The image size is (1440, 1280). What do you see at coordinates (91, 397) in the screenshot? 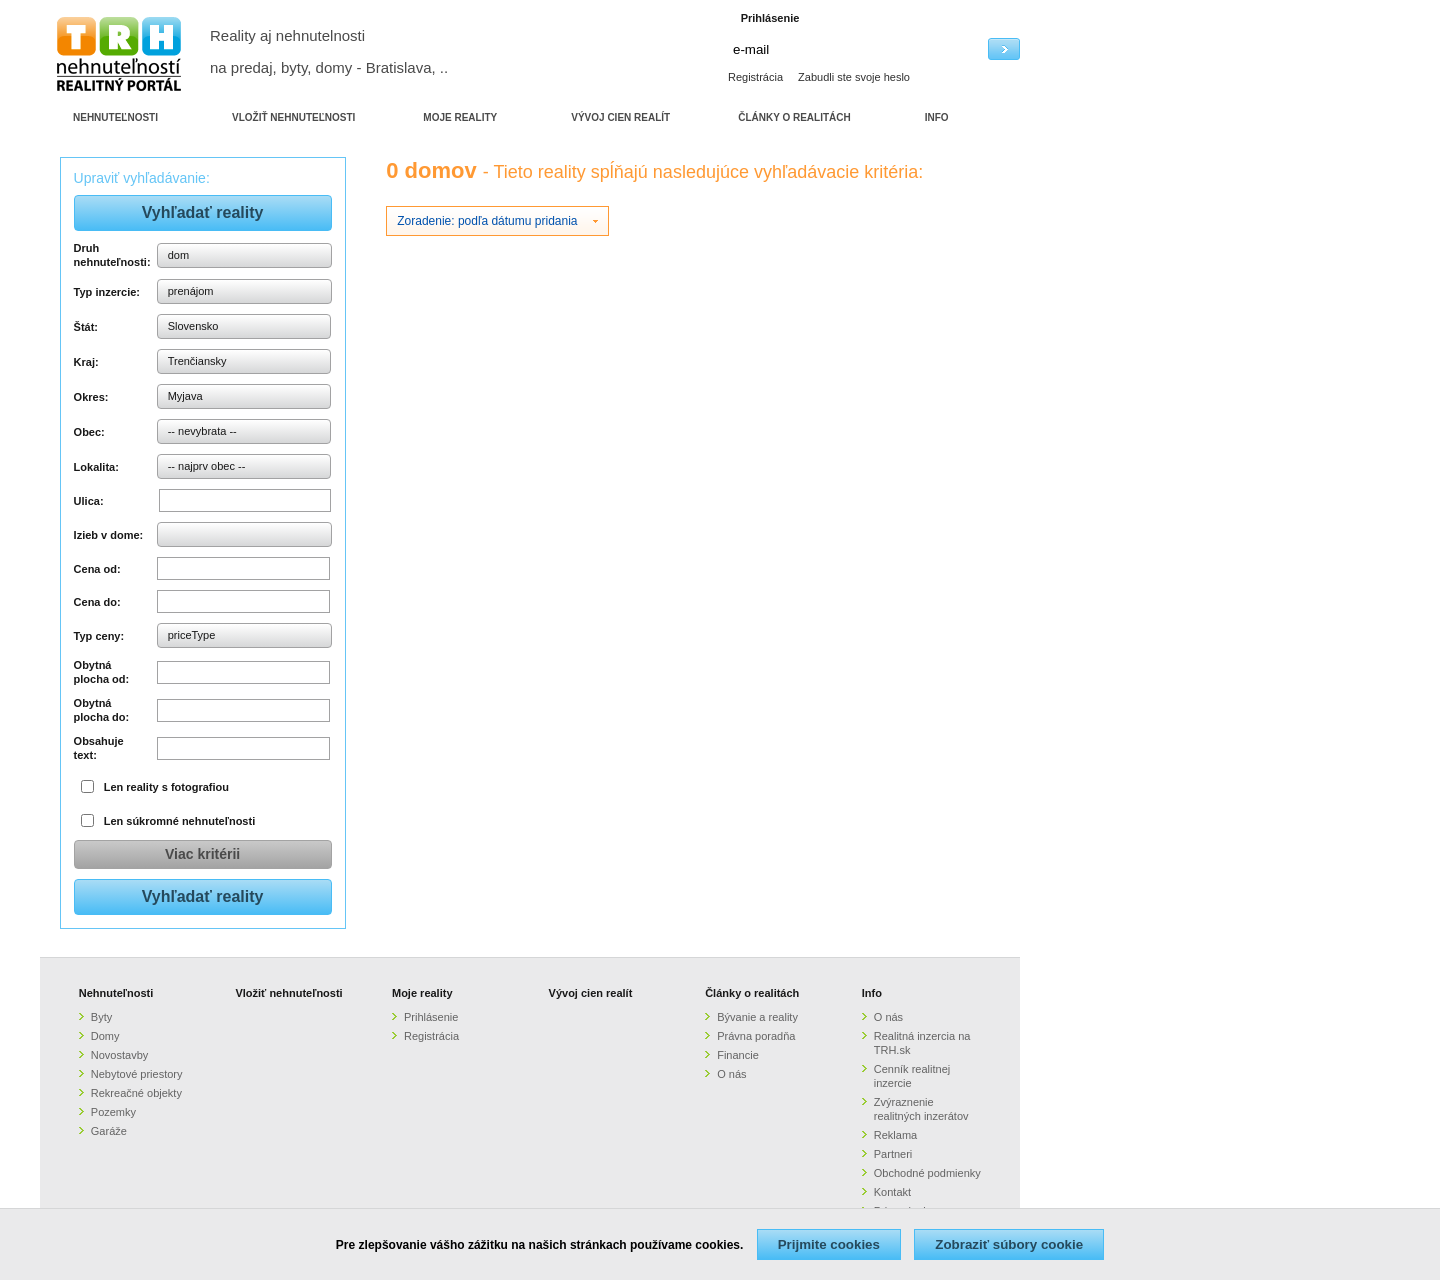
I see `Okres:` at bounding box center [91, 397].